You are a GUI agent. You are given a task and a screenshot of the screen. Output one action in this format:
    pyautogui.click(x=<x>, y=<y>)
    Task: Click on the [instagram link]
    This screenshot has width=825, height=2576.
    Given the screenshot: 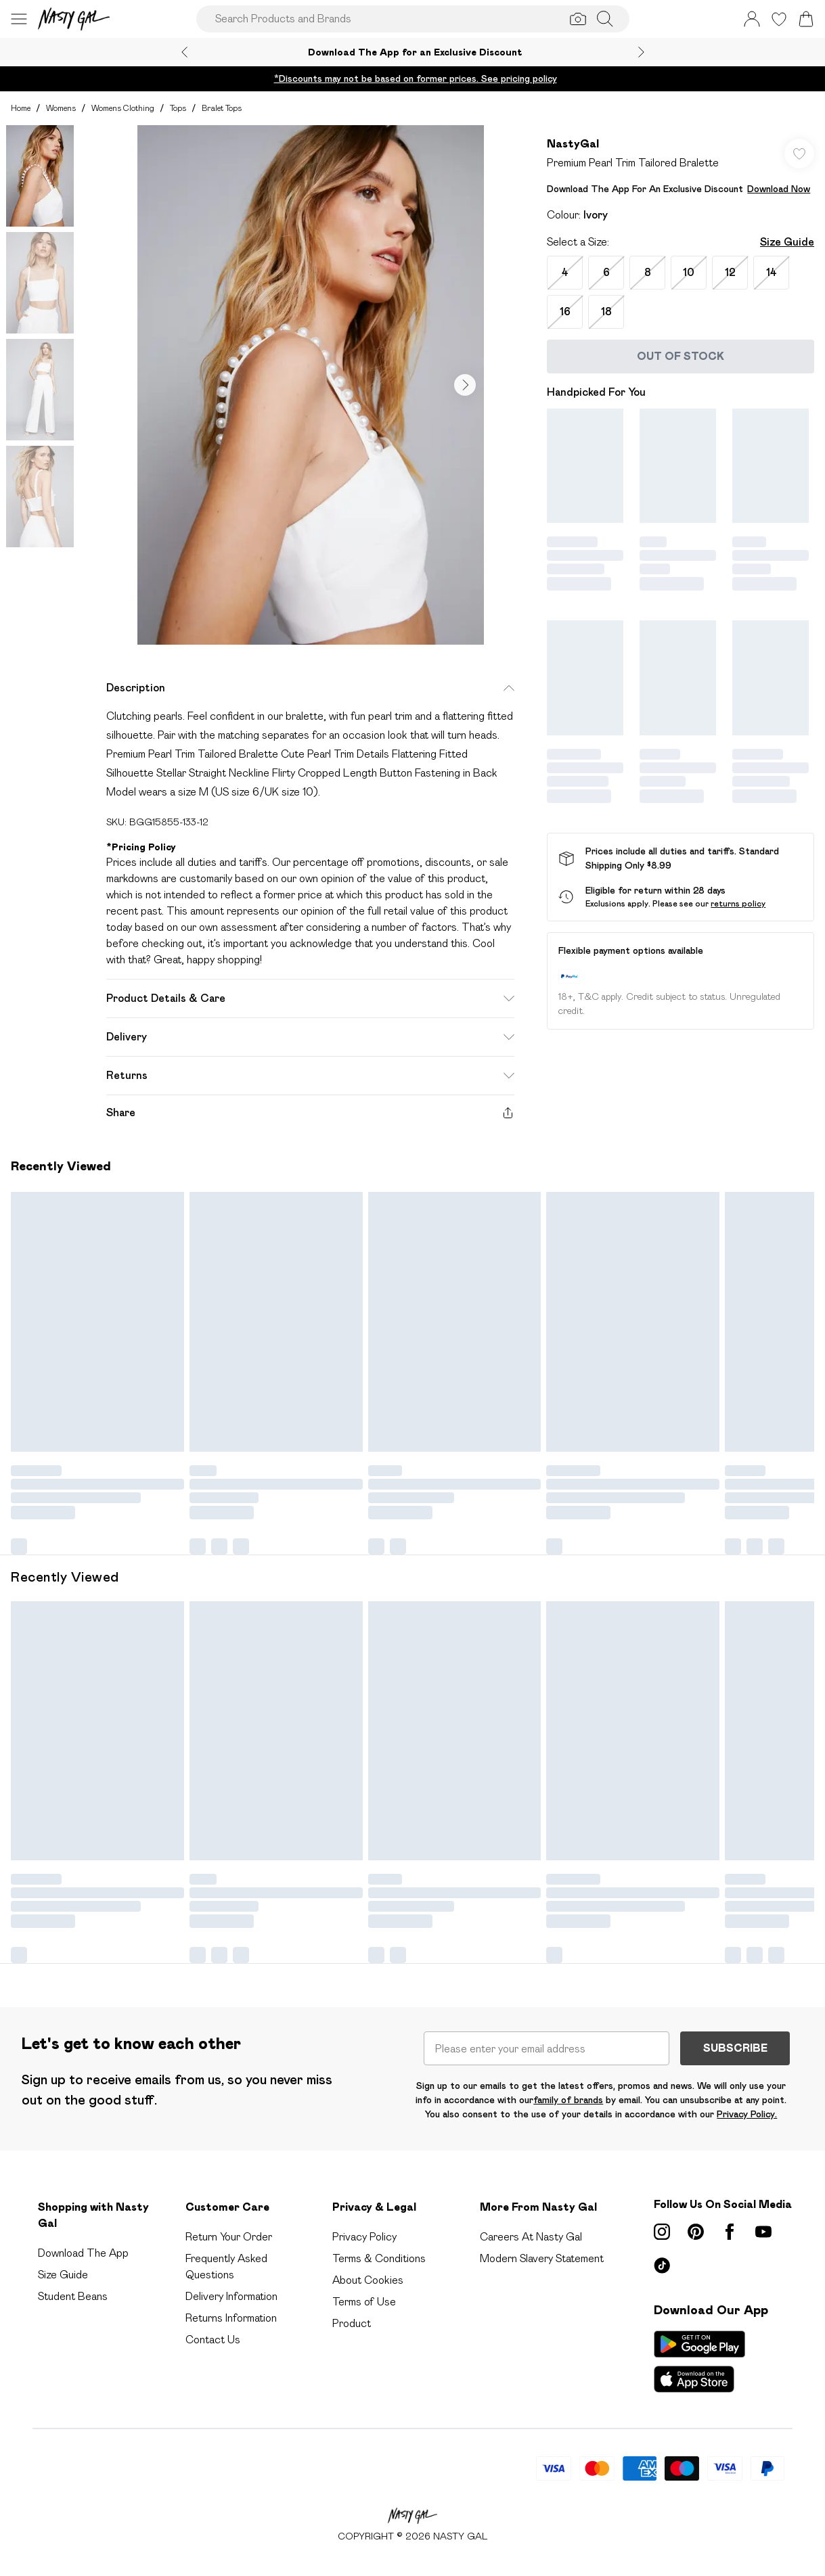 What is the action you would take?
    pyautogui.click(x=662, y=2232)
    